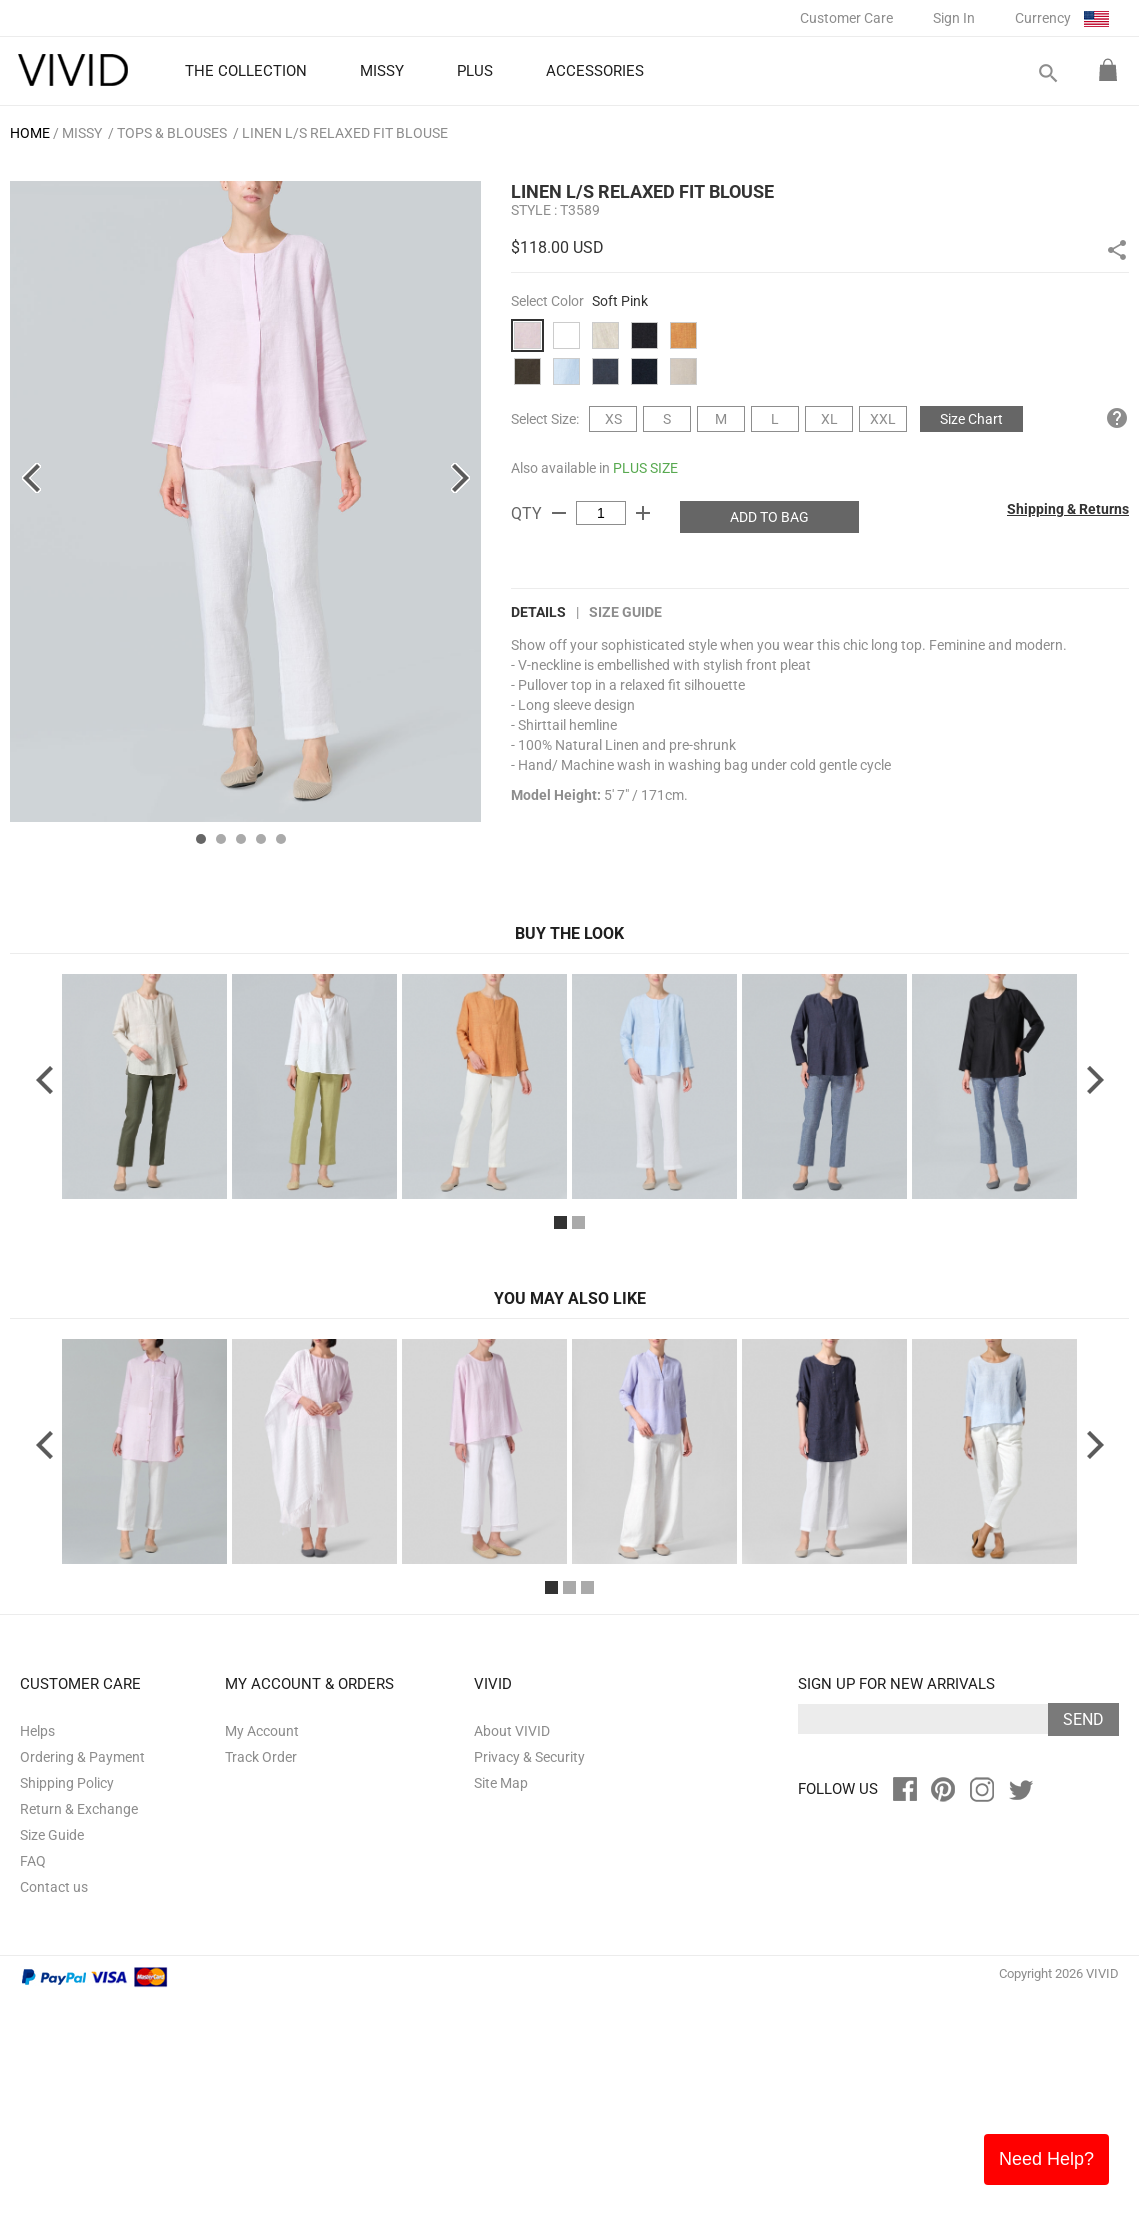 Image resolution: width=1139 pixels, height=2230 pixels. What do you see at coordinates (829, 419) in the screenshot?
I see `XL` at bounding box center [829, 419].